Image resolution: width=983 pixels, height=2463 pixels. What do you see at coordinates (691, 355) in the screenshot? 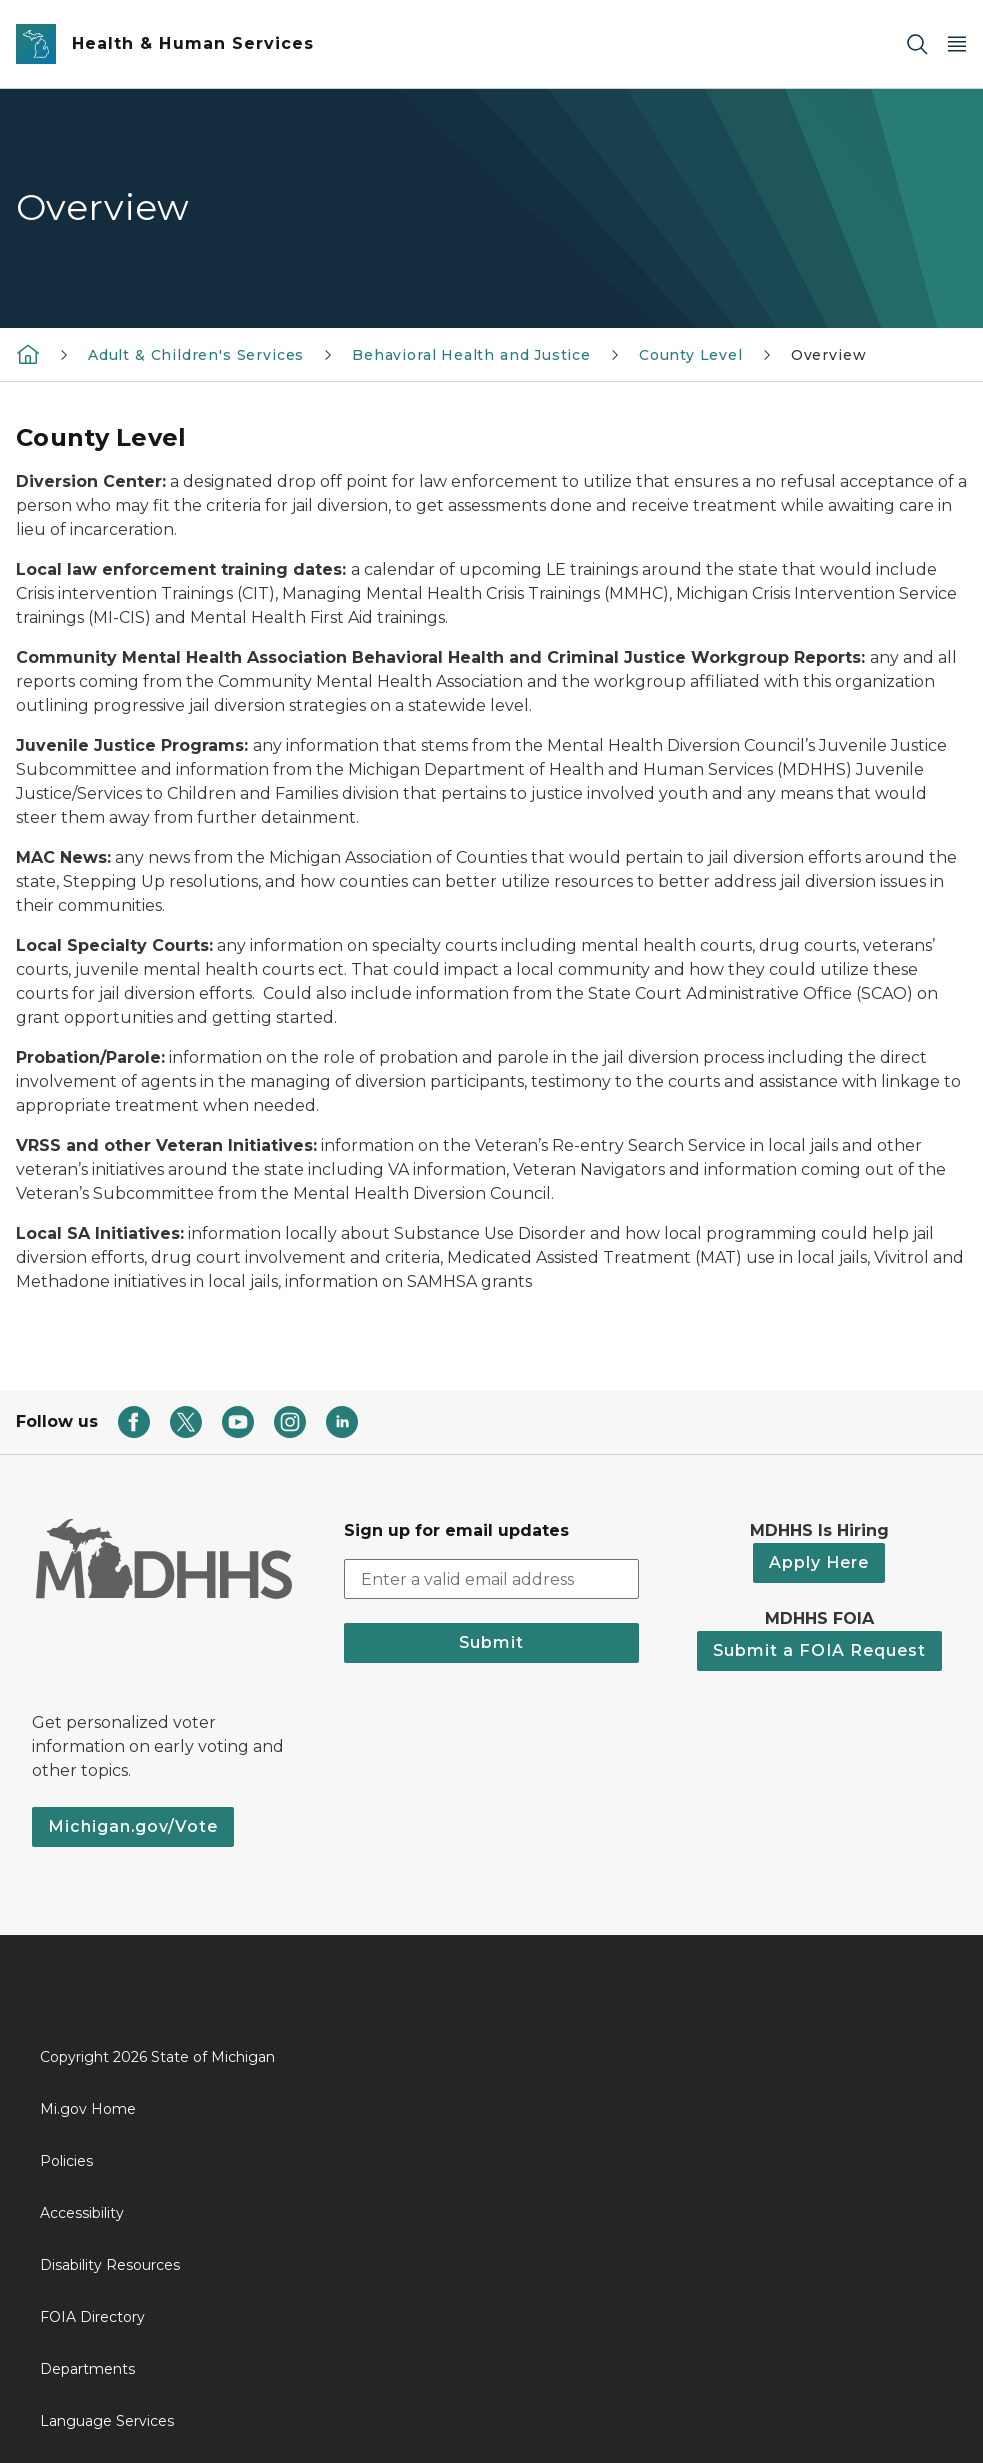
I see `County Level` at bounding box center [691, 355].